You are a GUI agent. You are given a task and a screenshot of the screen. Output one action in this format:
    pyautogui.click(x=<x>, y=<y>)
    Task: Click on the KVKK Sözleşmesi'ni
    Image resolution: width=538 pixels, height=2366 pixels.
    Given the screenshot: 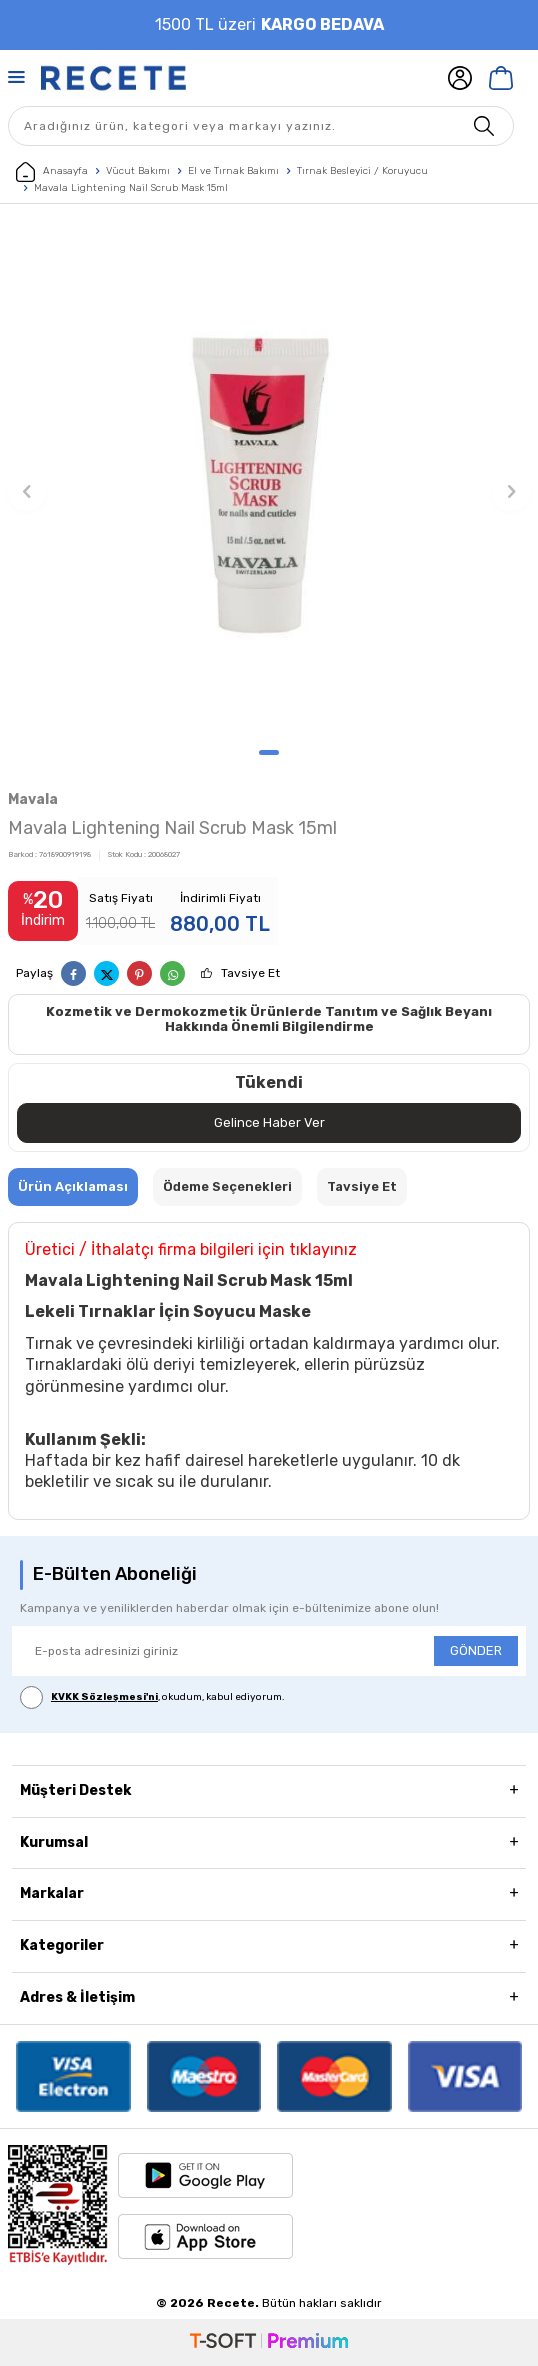 What is the action you would take?
    pyautogui.click(x=104, y=1697)
    